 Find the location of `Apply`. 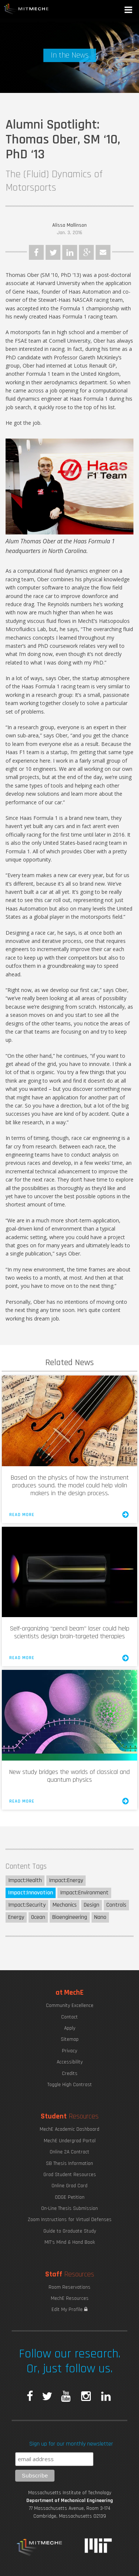

Apply is located at coordinates (69, 2028).